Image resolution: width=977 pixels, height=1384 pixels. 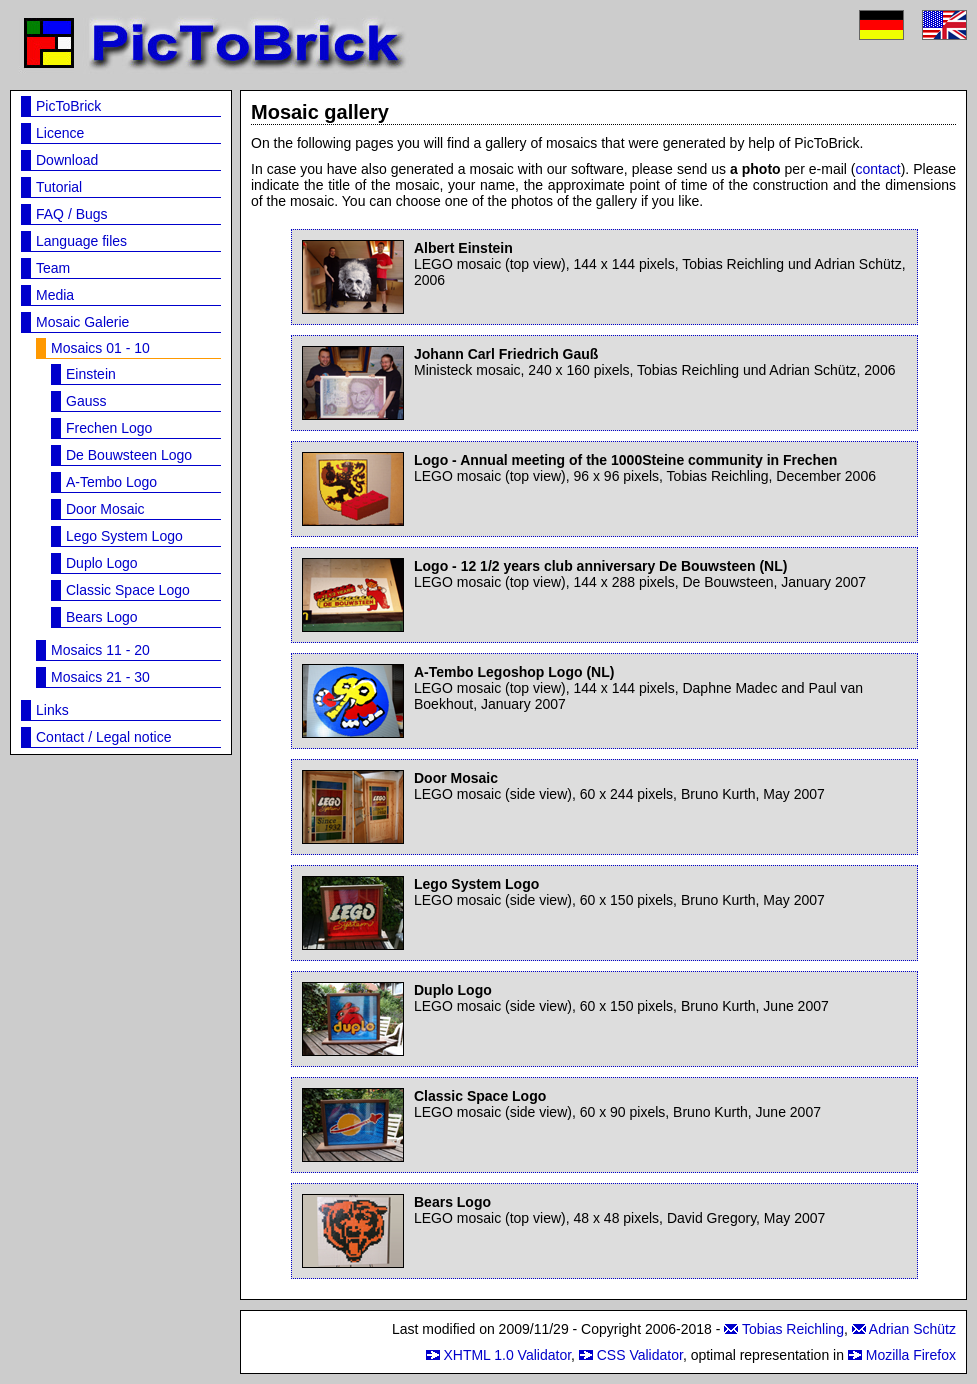 I want to click on Tutorial, so click(x=59, y=187).